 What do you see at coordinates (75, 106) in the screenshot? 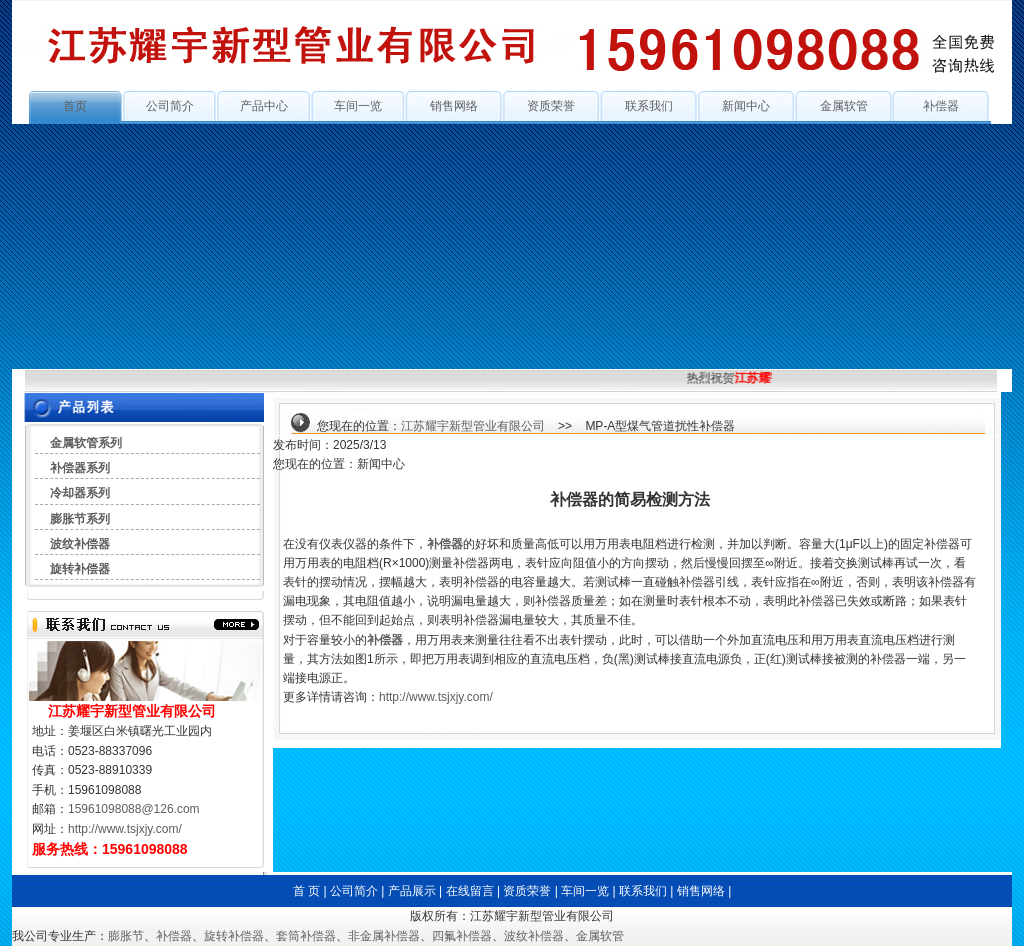
I see `首页` at bounding box center [75, 106].